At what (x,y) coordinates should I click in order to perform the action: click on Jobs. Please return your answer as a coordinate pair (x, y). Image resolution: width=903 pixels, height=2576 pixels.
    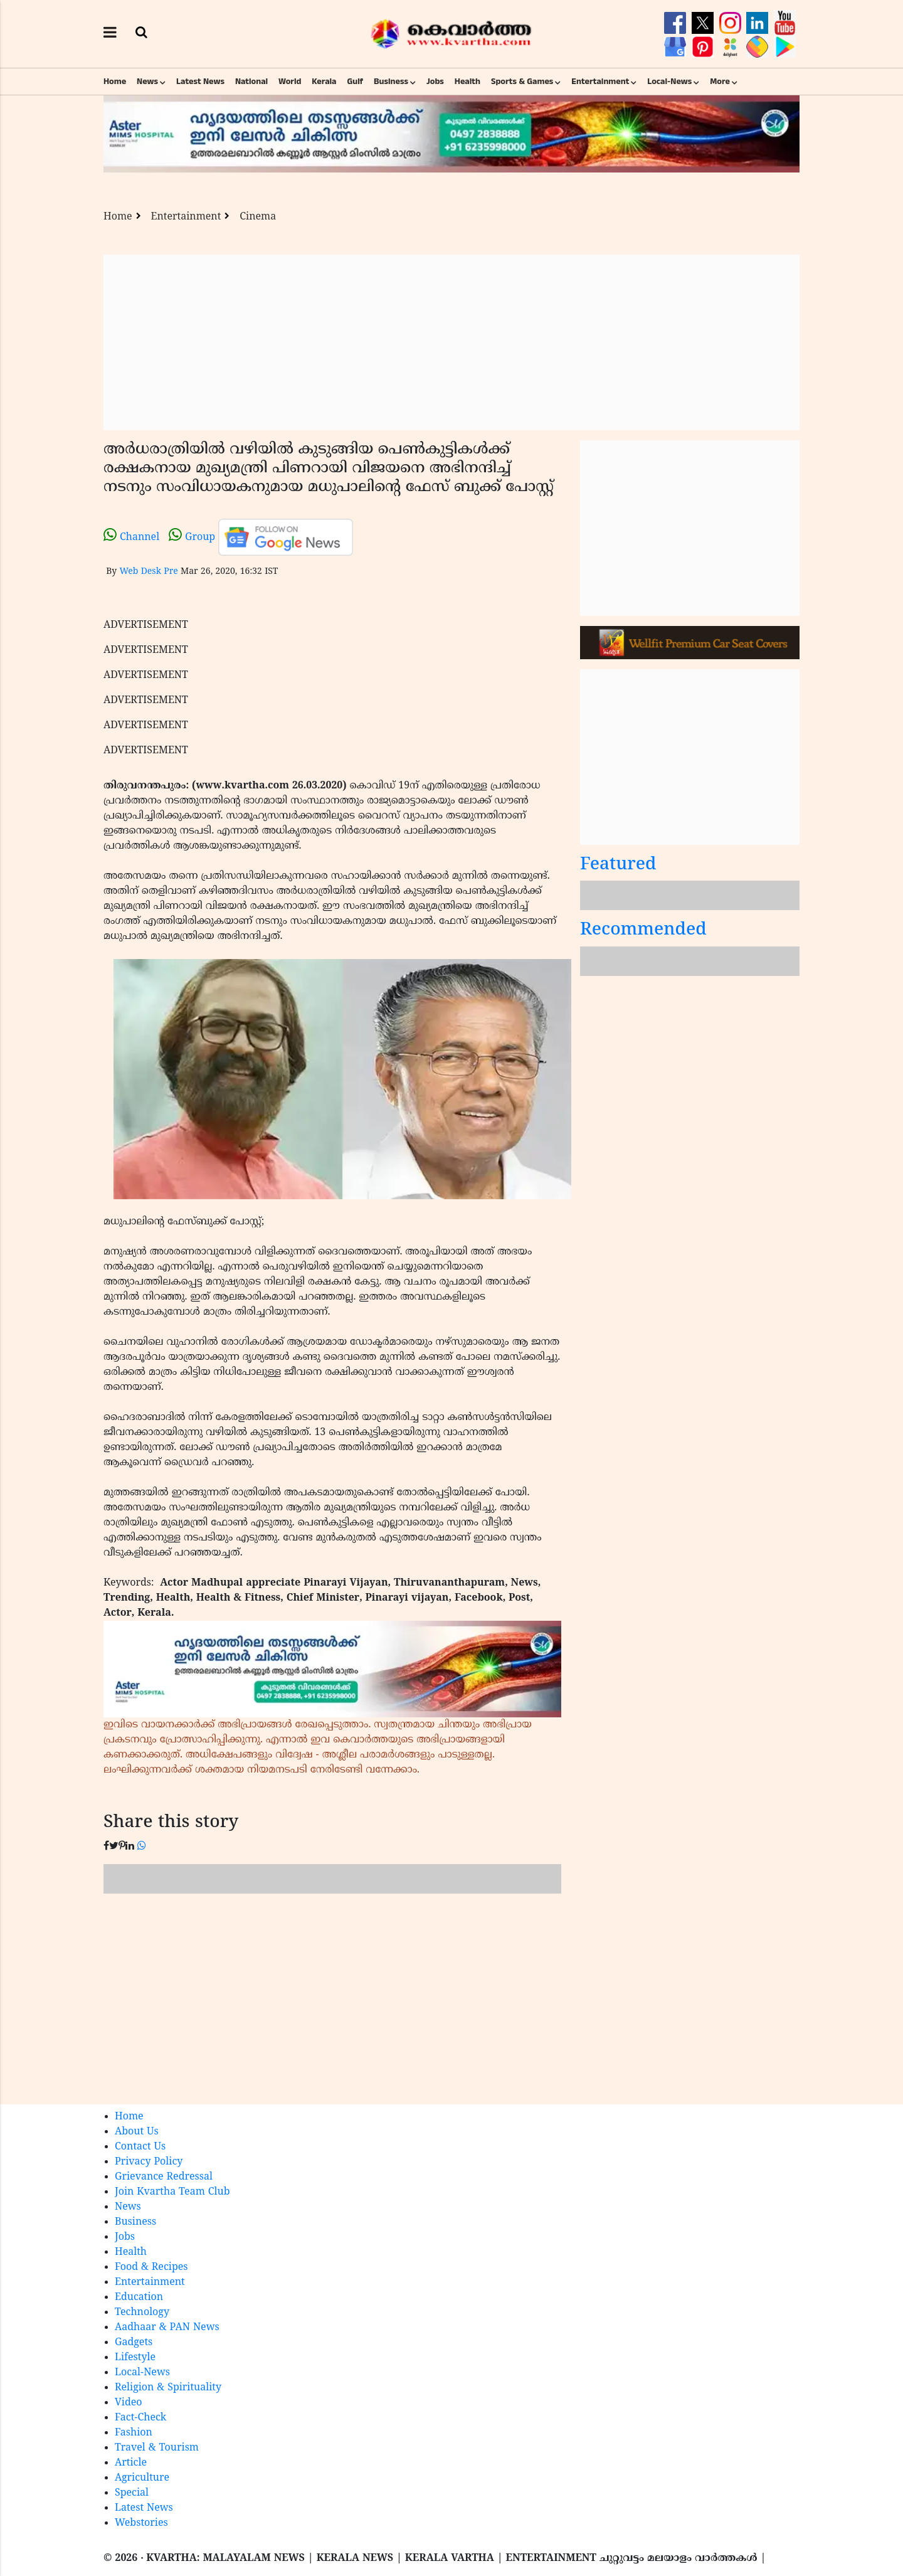
    Looking at the image, I should click on (435, 81).